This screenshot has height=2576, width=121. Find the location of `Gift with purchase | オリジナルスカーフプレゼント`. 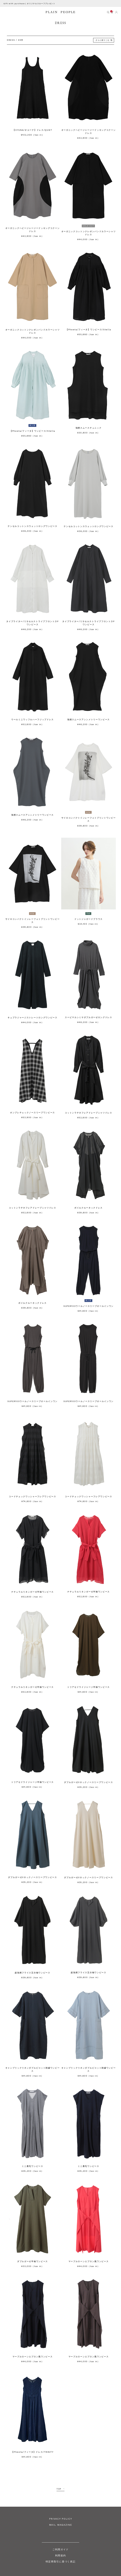

Gift with purchase | オリジナルスカーフプレゼント is located at coordinates (29, 3).